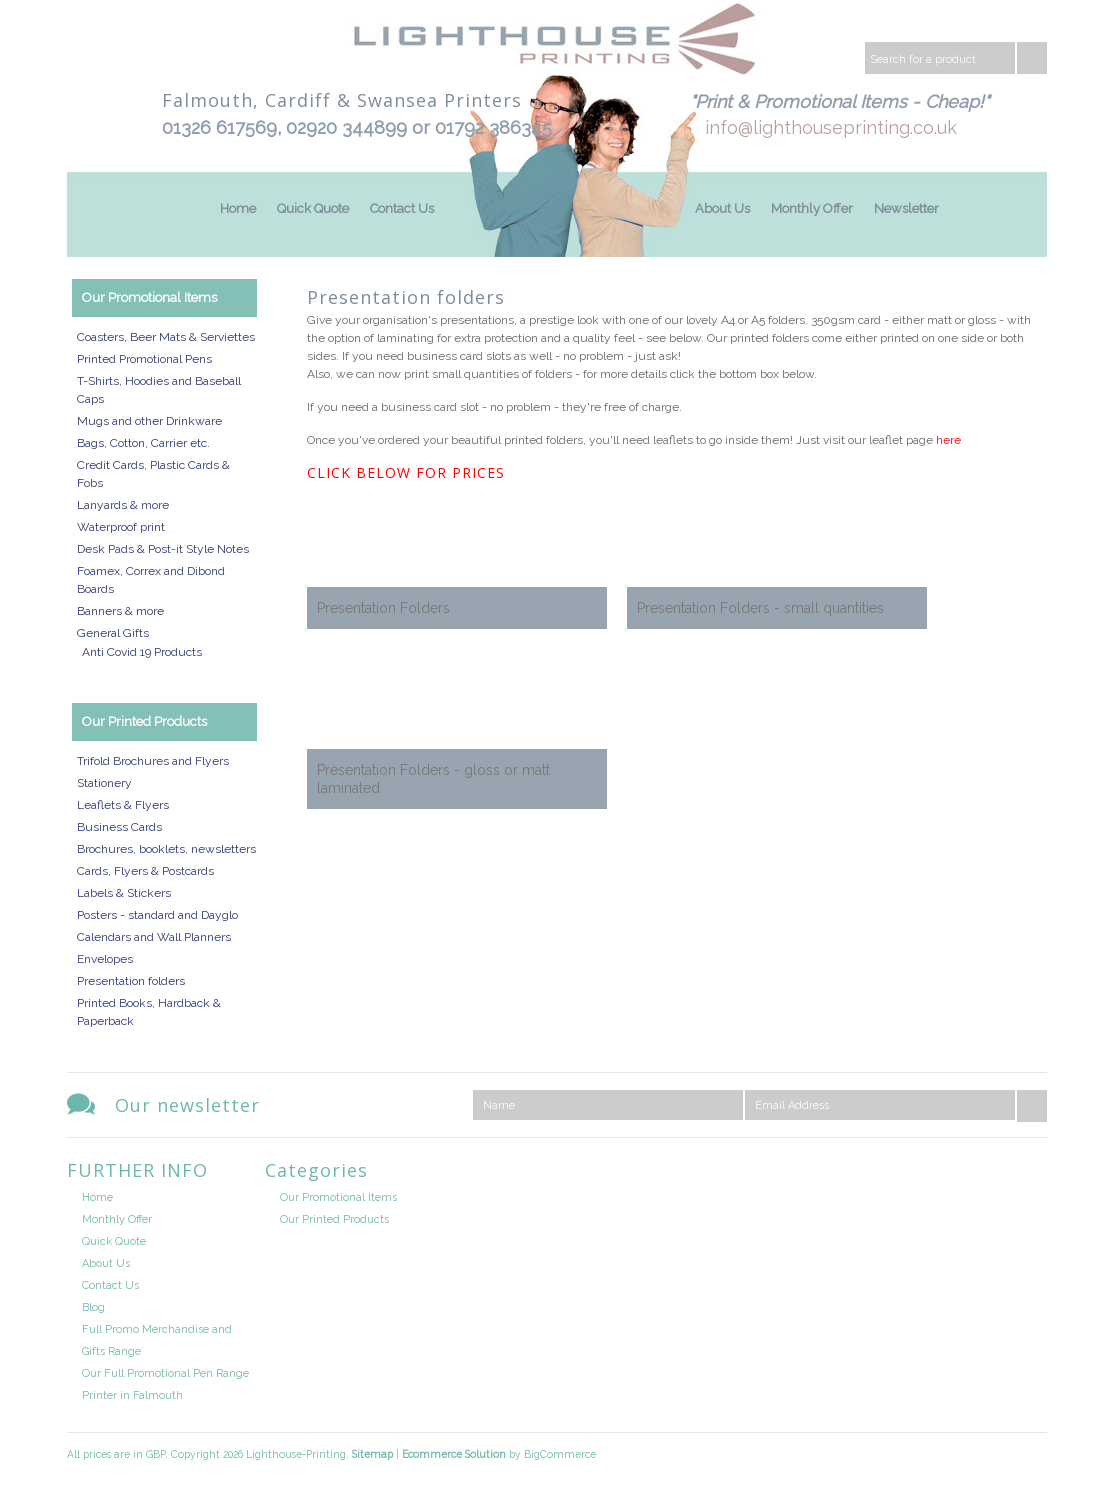 This screenshot has width=1113, height=1491. I want to click on General Gifts, so click(113, 633).